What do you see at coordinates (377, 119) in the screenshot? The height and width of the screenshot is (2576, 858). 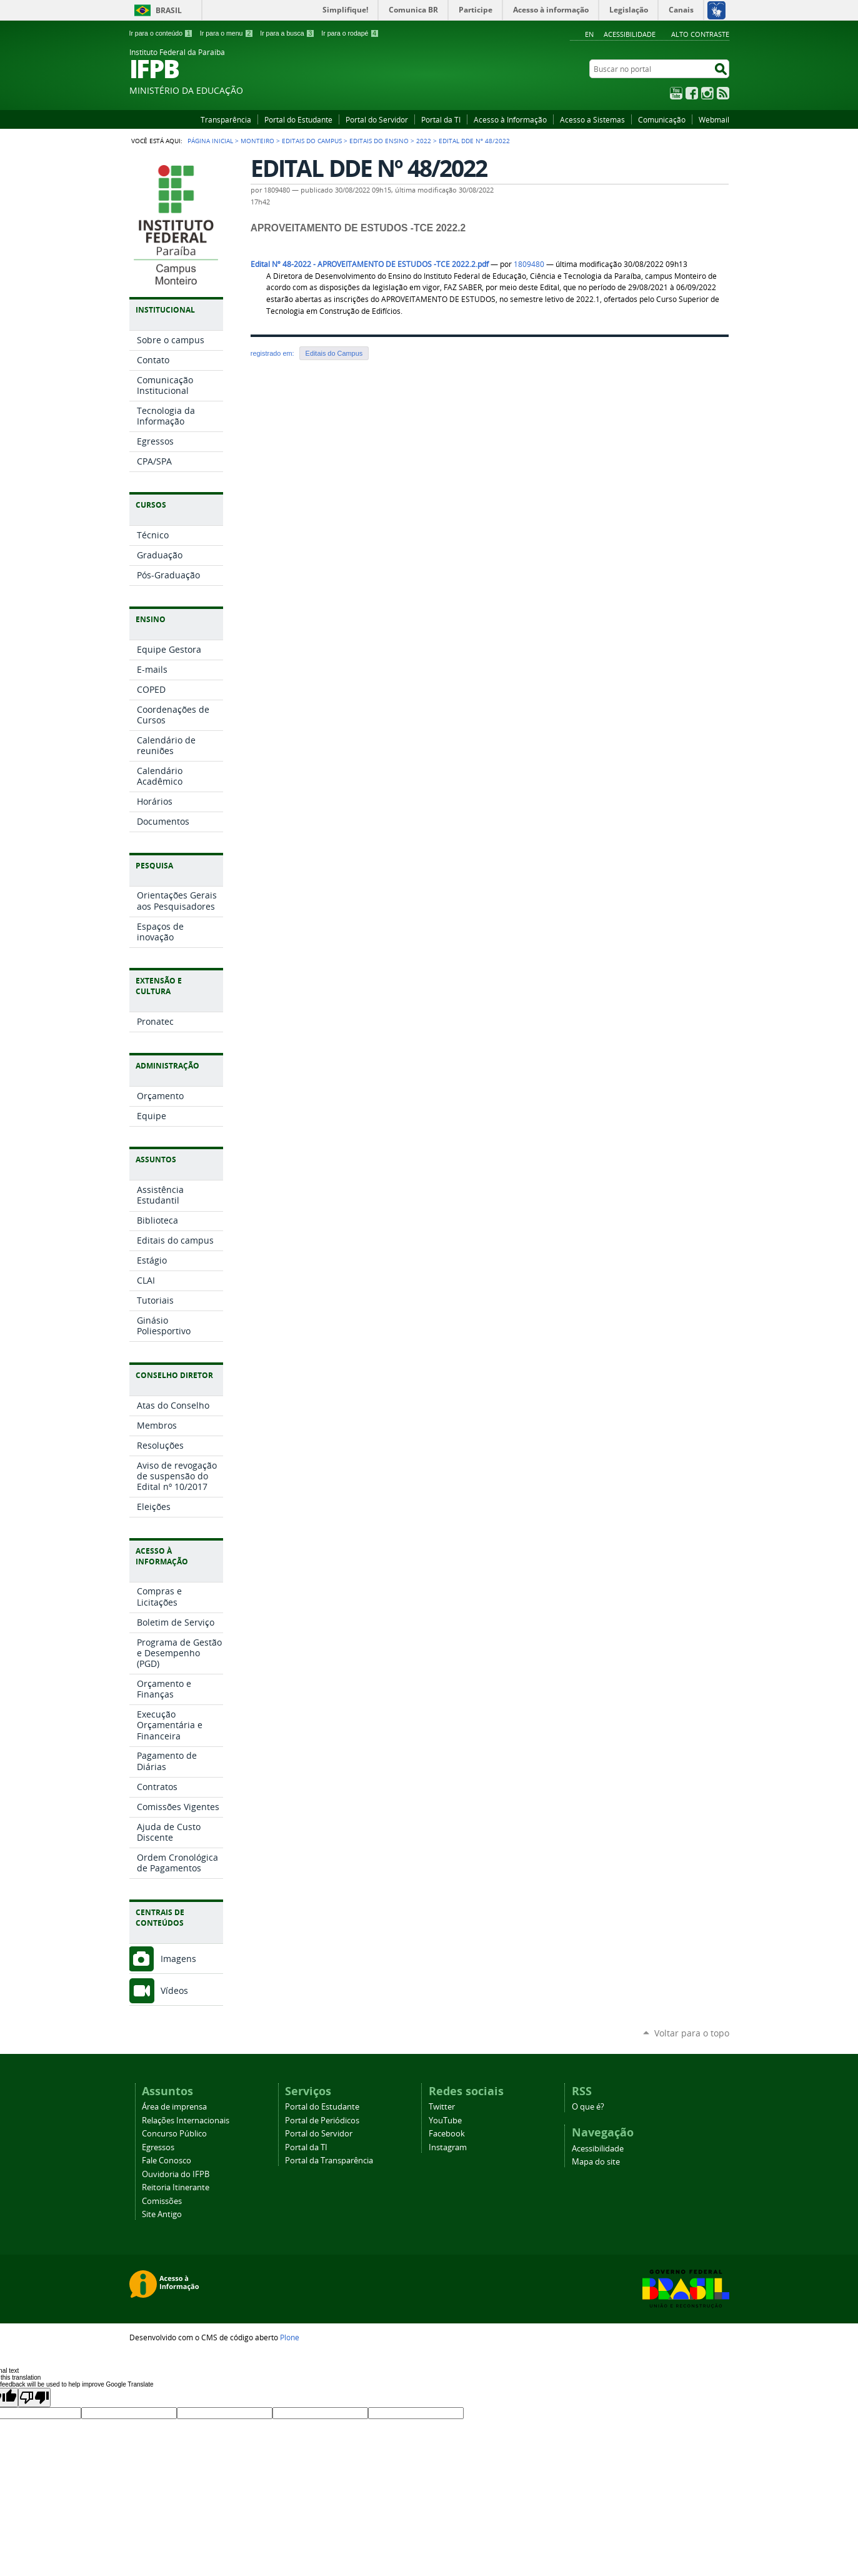 I see `Portal do Servidor` at bounding box center [377, 119].